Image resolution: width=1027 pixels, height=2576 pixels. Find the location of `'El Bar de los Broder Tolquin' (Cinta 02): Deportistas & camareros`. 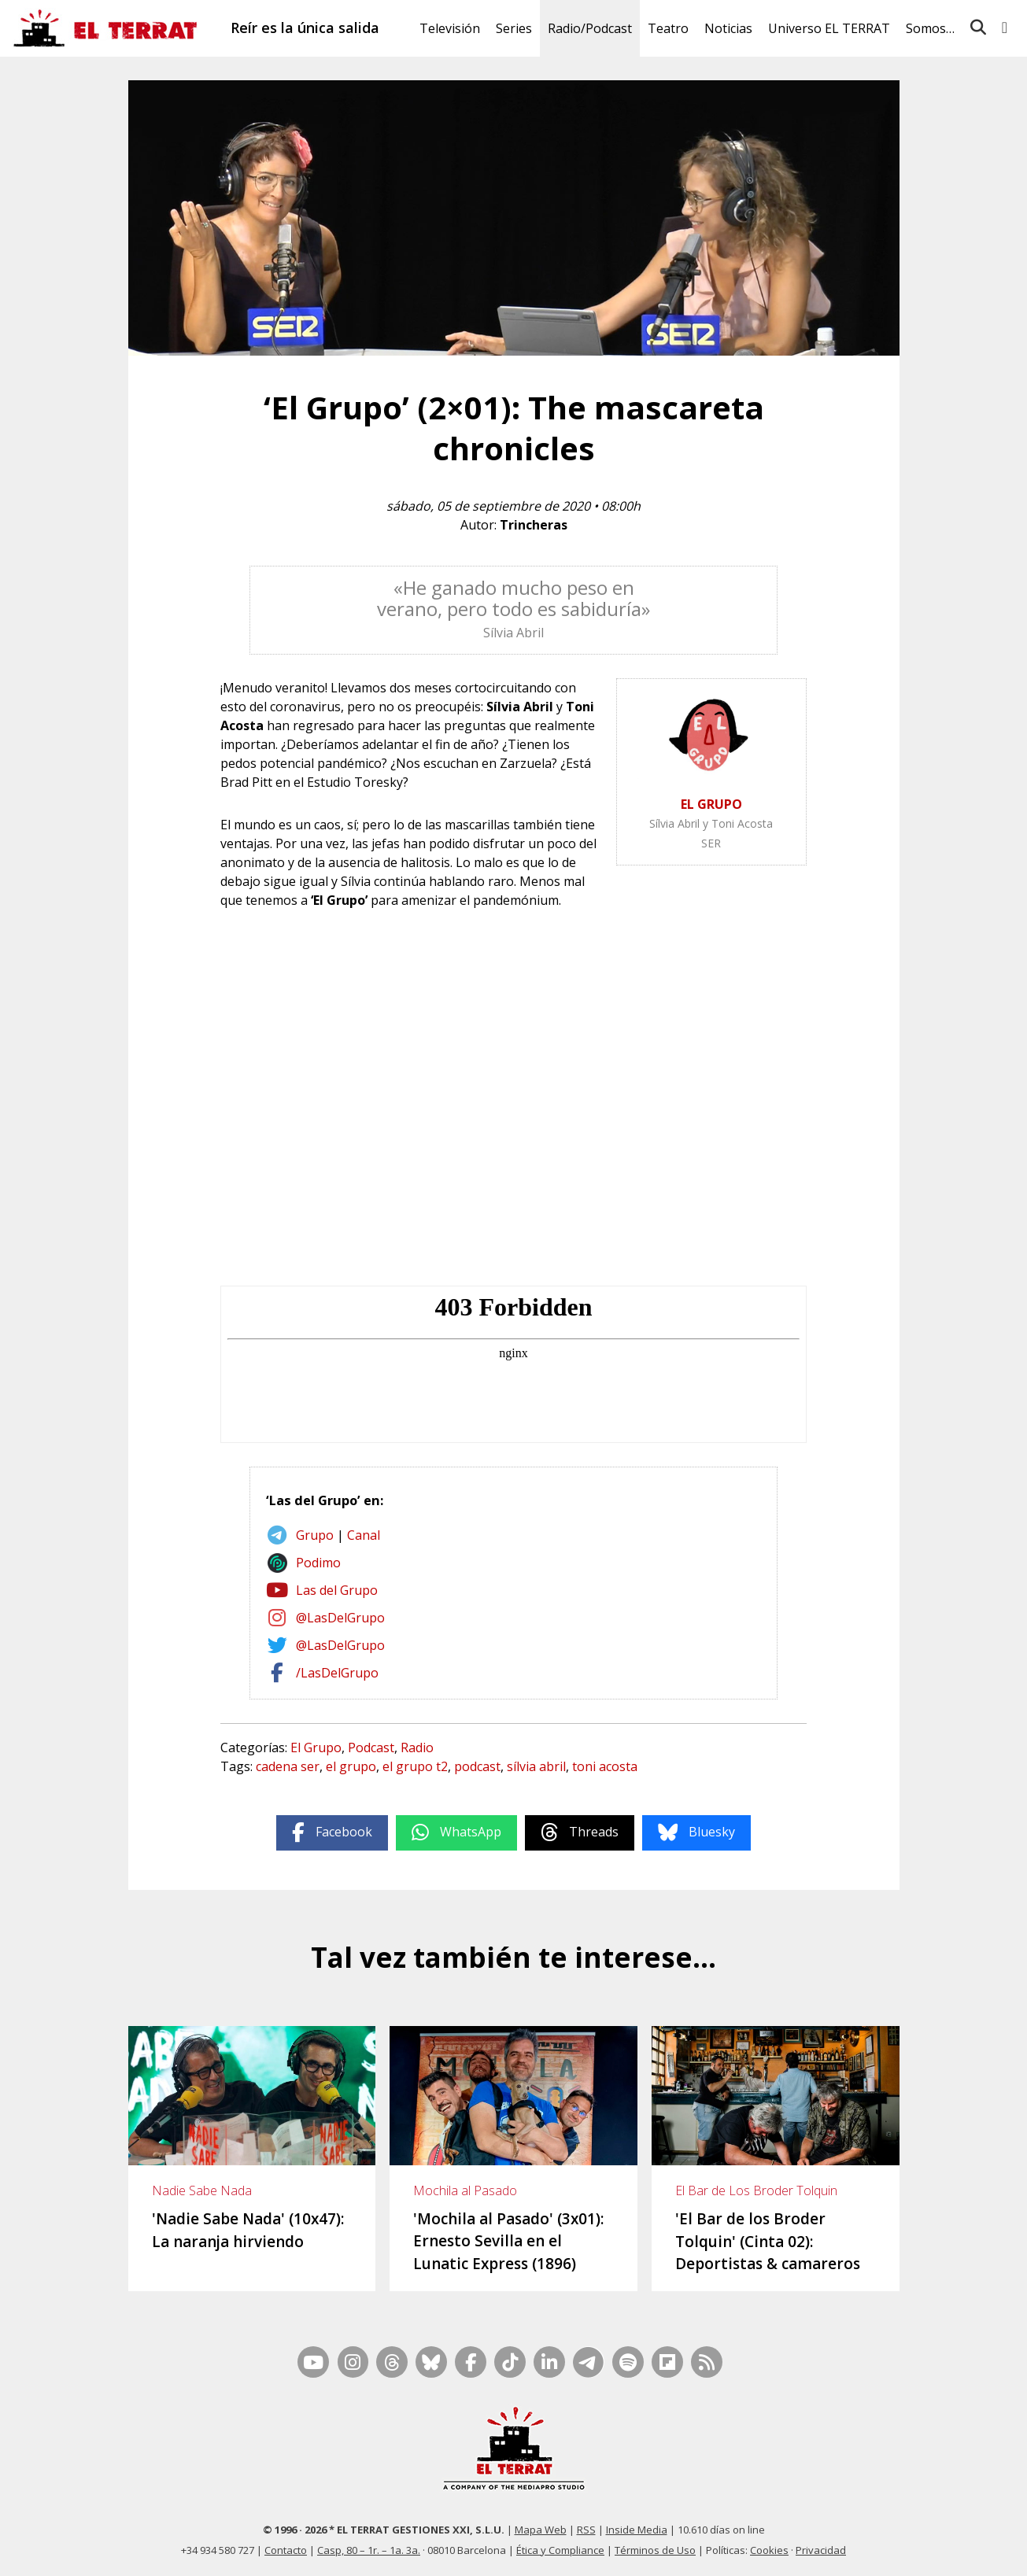

'El Bar de los Broder Tolquin' (Cinta 02): Deportistas & camareros is located at coordinates (767, 2241).